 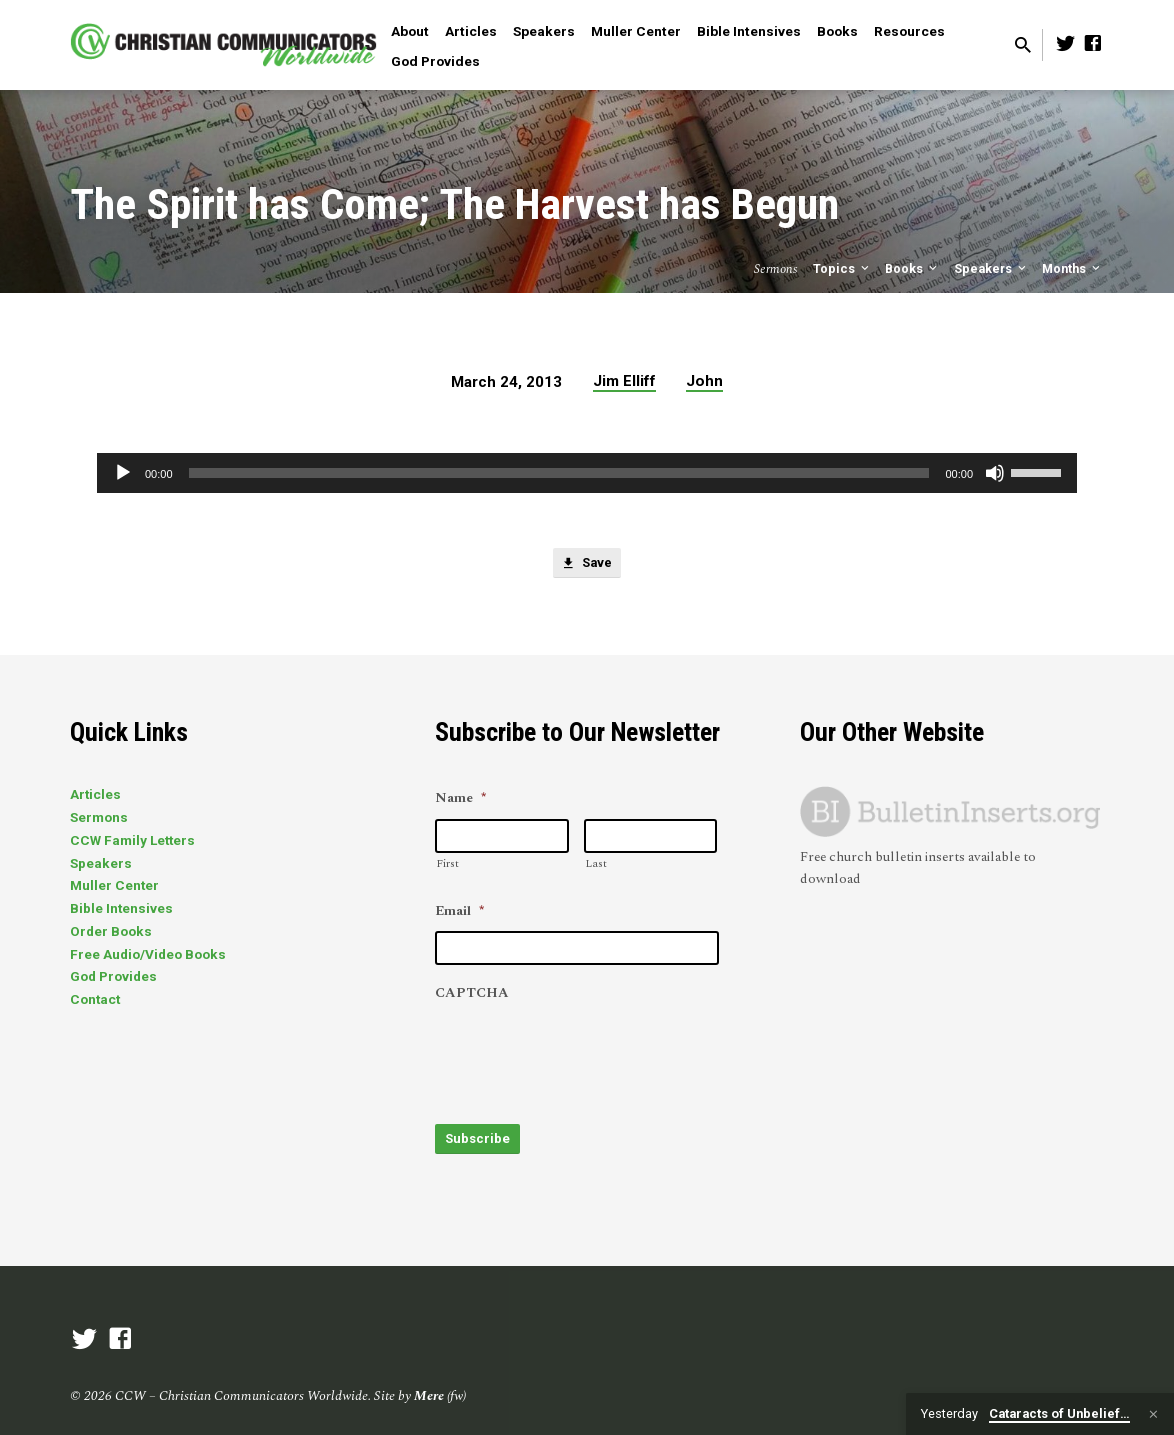 I want to click on Last, so click(x=596, y=863).